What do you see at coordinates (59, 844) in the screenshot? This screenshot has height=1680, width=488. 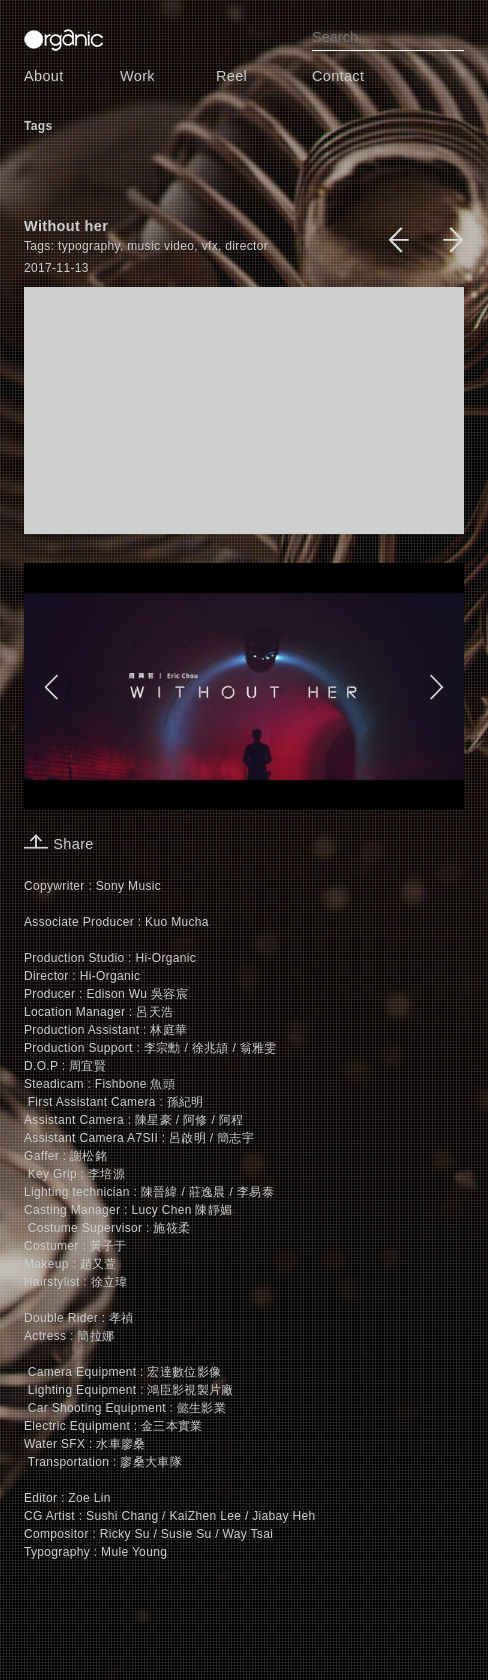 I see `Share` at bounding box center [59, 844].